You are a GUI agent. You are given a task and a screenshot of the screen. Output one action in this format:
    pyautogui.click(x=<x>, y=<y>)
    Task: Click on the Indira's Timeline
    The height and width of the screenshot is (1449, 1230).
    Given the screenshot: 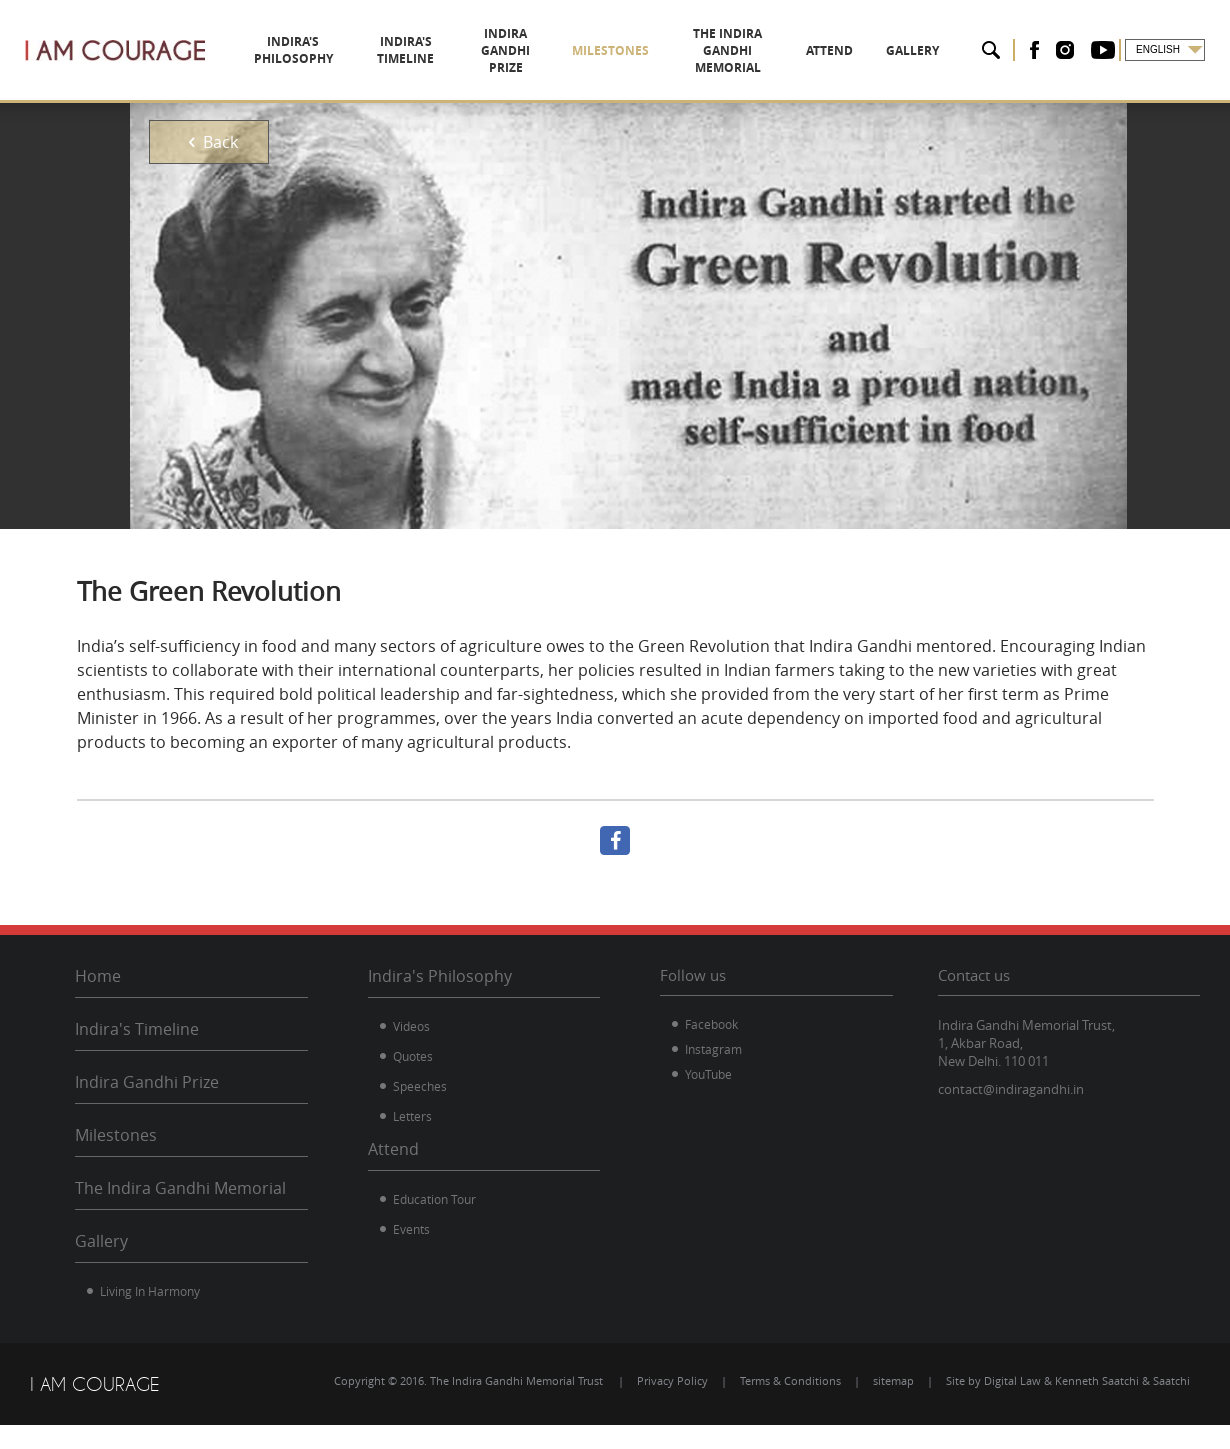 What is the action you would take?
    pyautogui.click(x=137, y=1029)
    